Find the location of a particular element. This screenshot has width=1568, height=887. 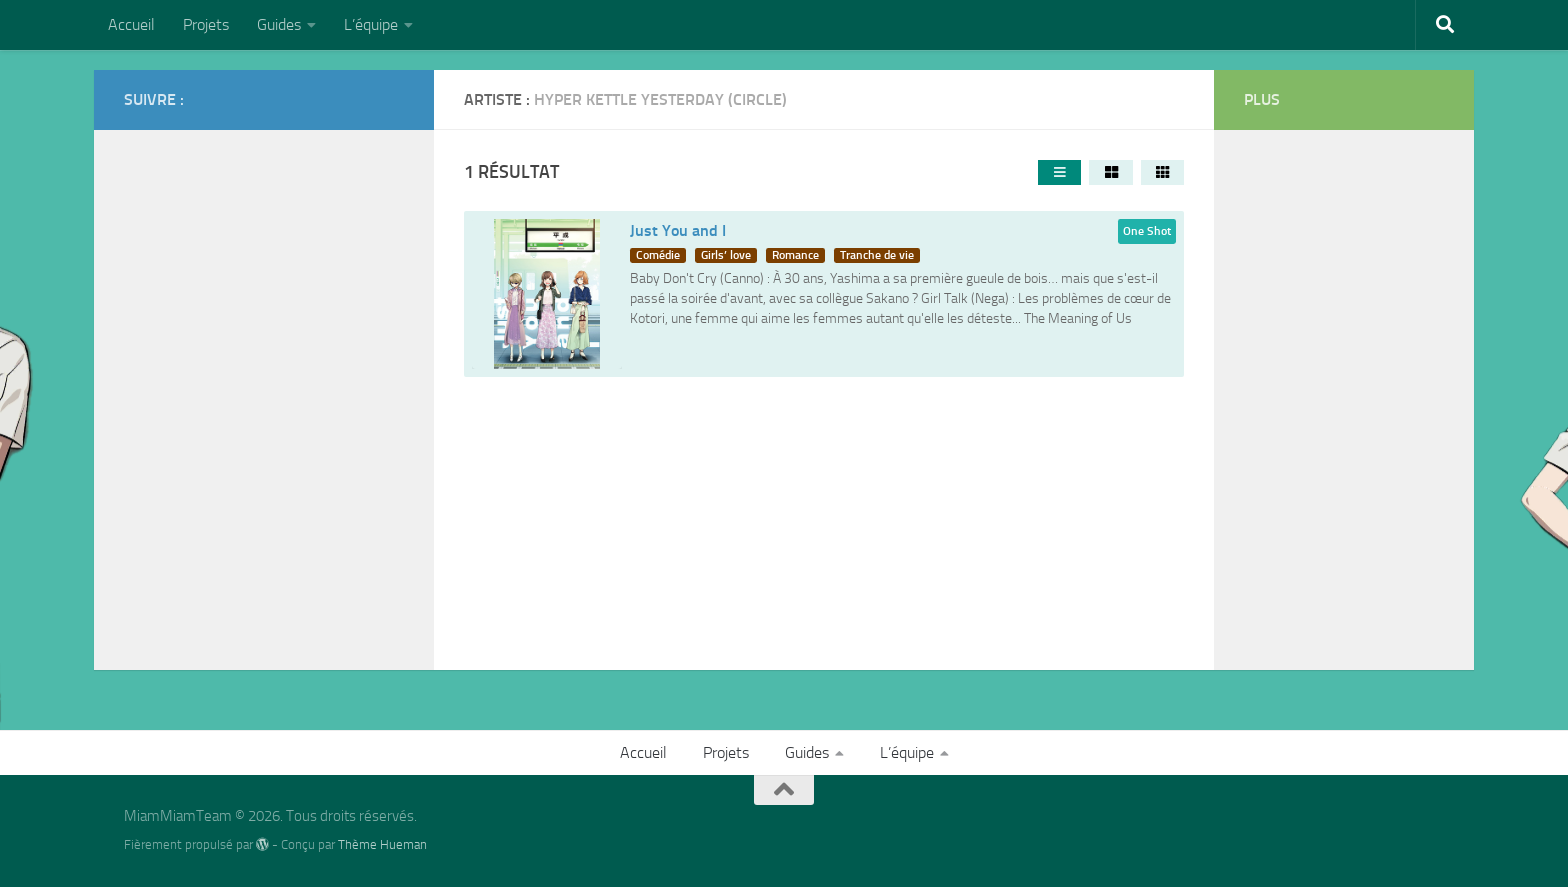

Comédie is located at coordinates (658, 255).